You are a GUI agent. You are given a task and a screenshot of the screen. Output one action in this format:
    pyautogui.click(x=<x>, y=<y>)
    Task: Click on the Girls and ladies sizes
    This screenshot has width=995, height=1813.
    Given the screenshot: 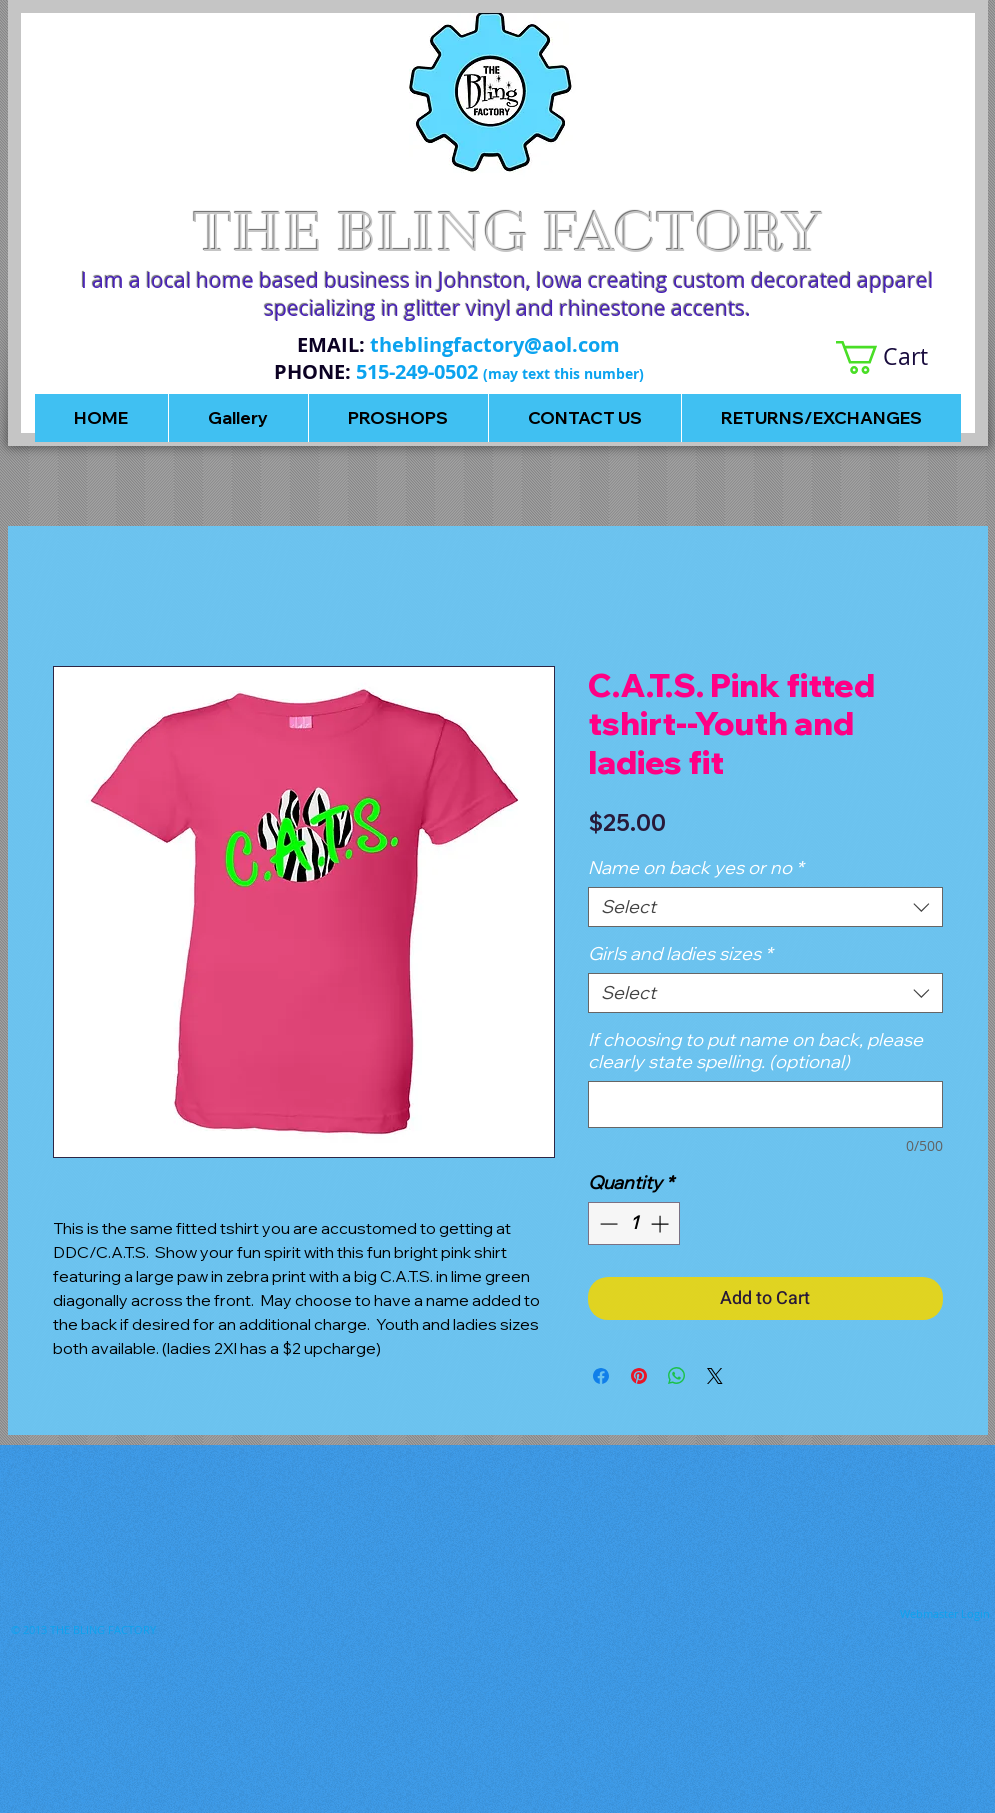 What is the action you would take?
    pyautogui.click(x=680, y=954)
    